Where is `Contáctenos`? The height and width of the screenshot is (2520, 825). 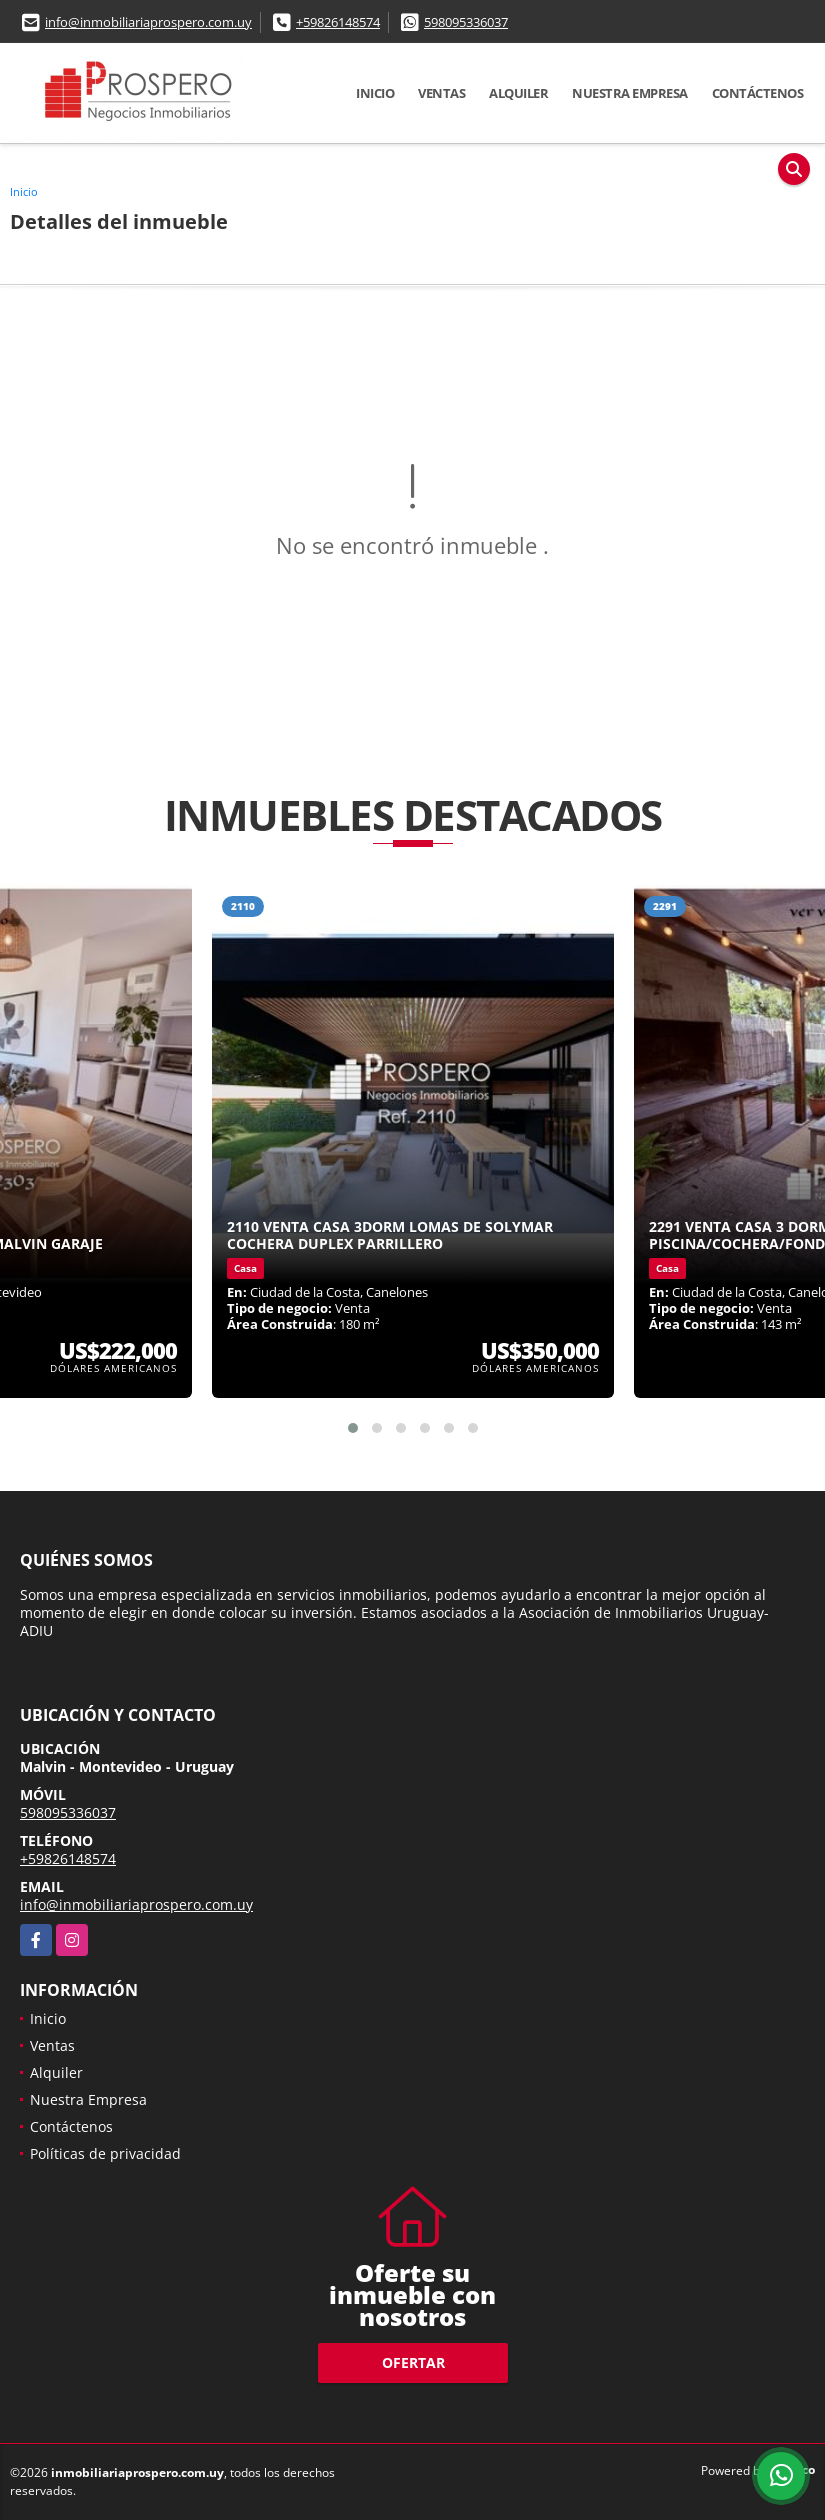 Contáctenos is located at coordinates (758, 93).